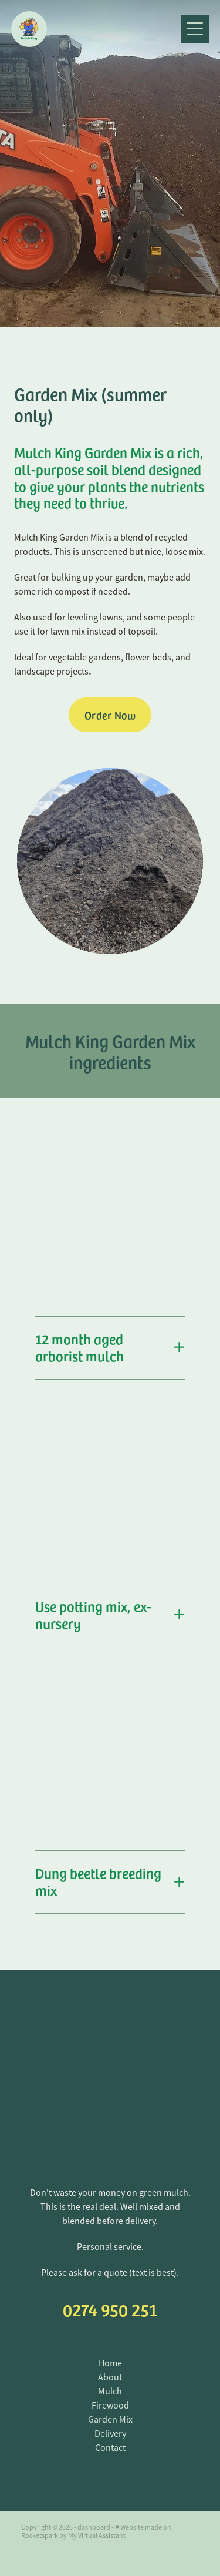 The width and height of the screenshot is (220, 2576). I want to click on My Virtual Assistant, so click(97, 2535).